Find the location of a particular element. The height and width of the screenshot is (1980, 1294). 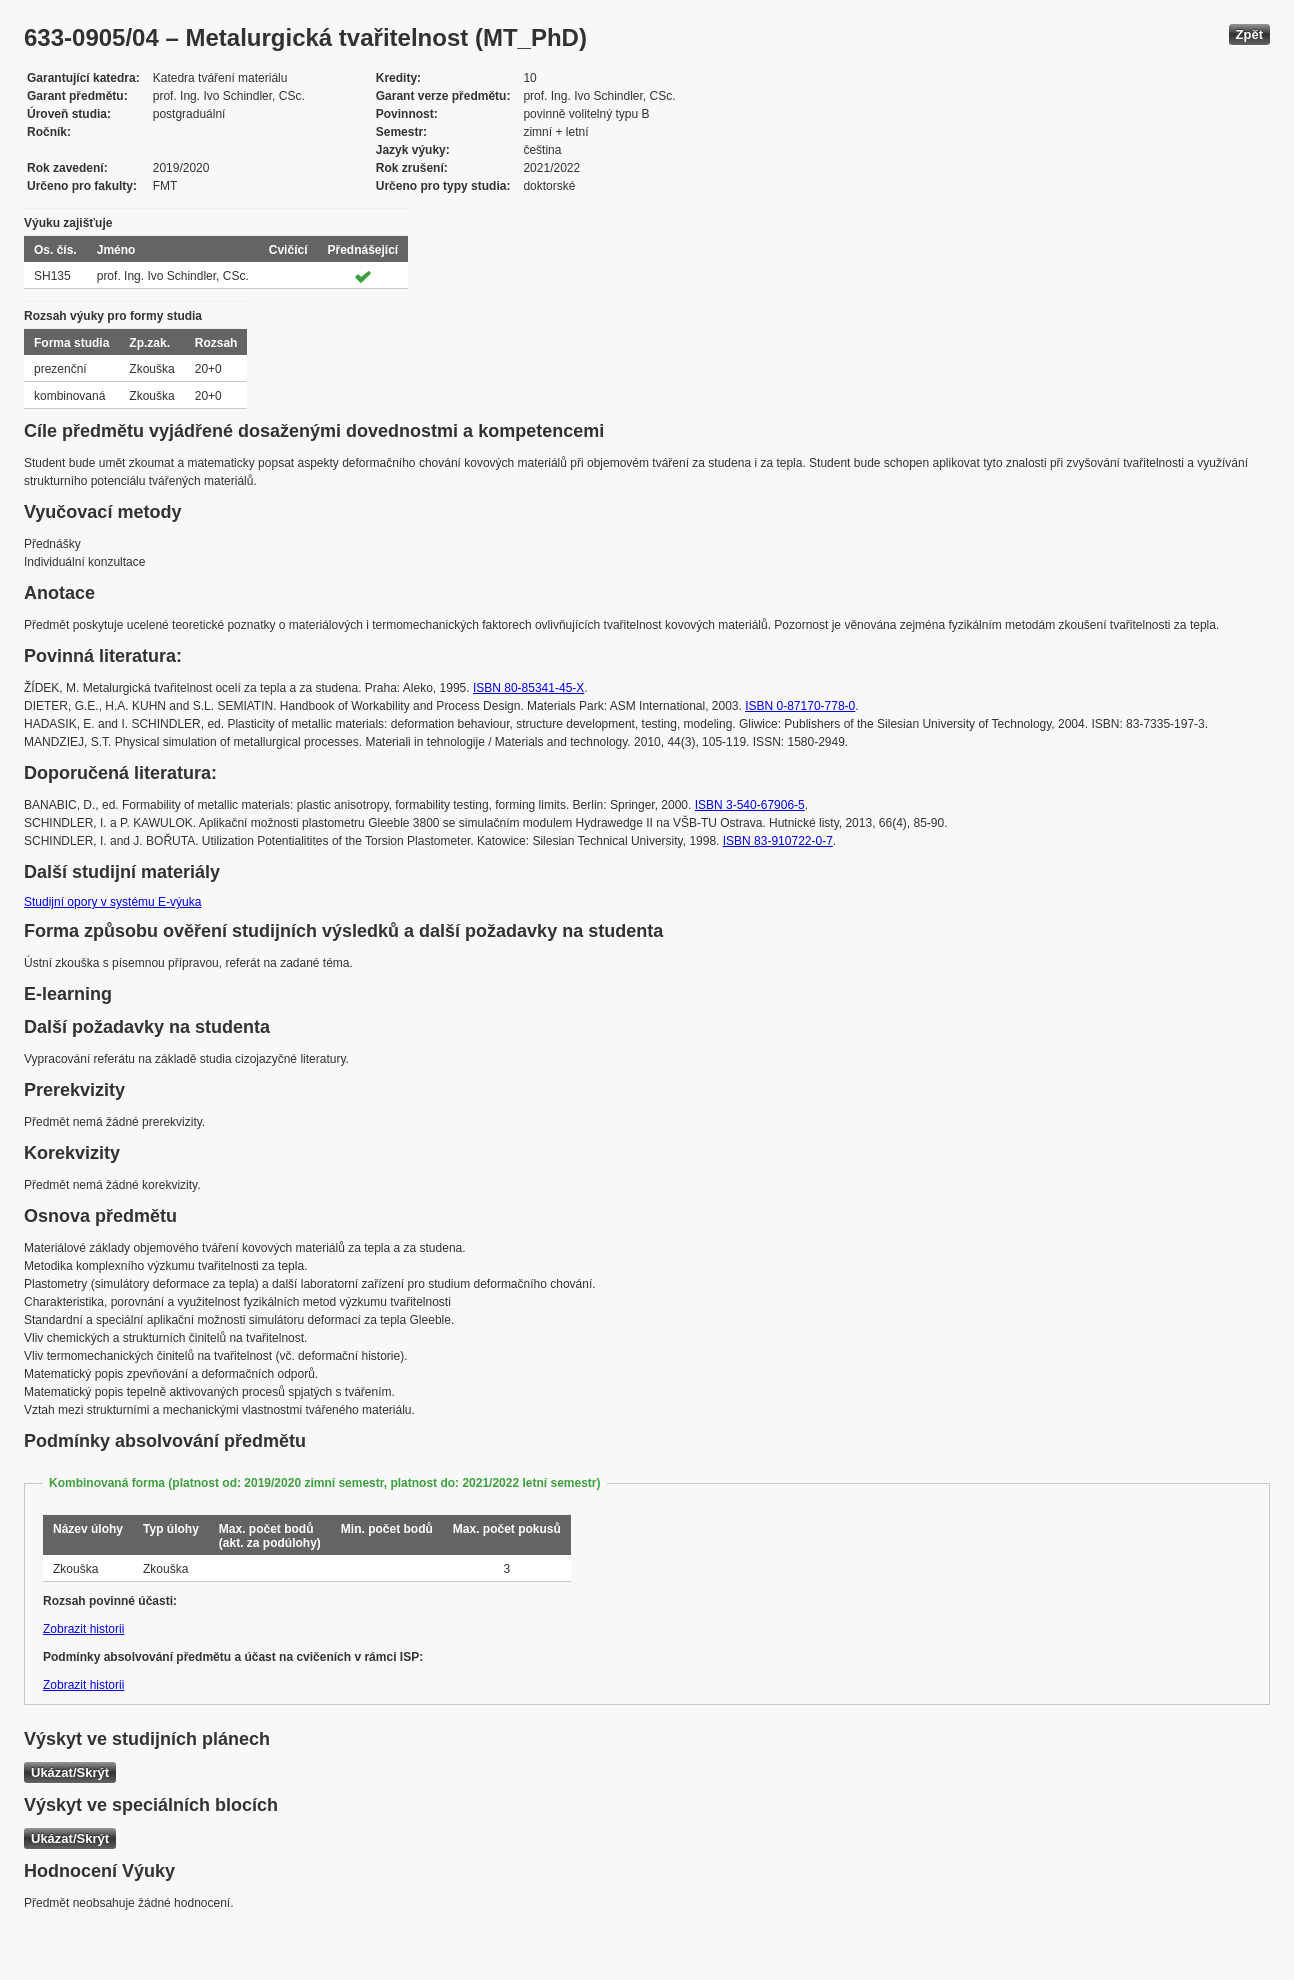

Zpět is located at coordinates (1249, 34).